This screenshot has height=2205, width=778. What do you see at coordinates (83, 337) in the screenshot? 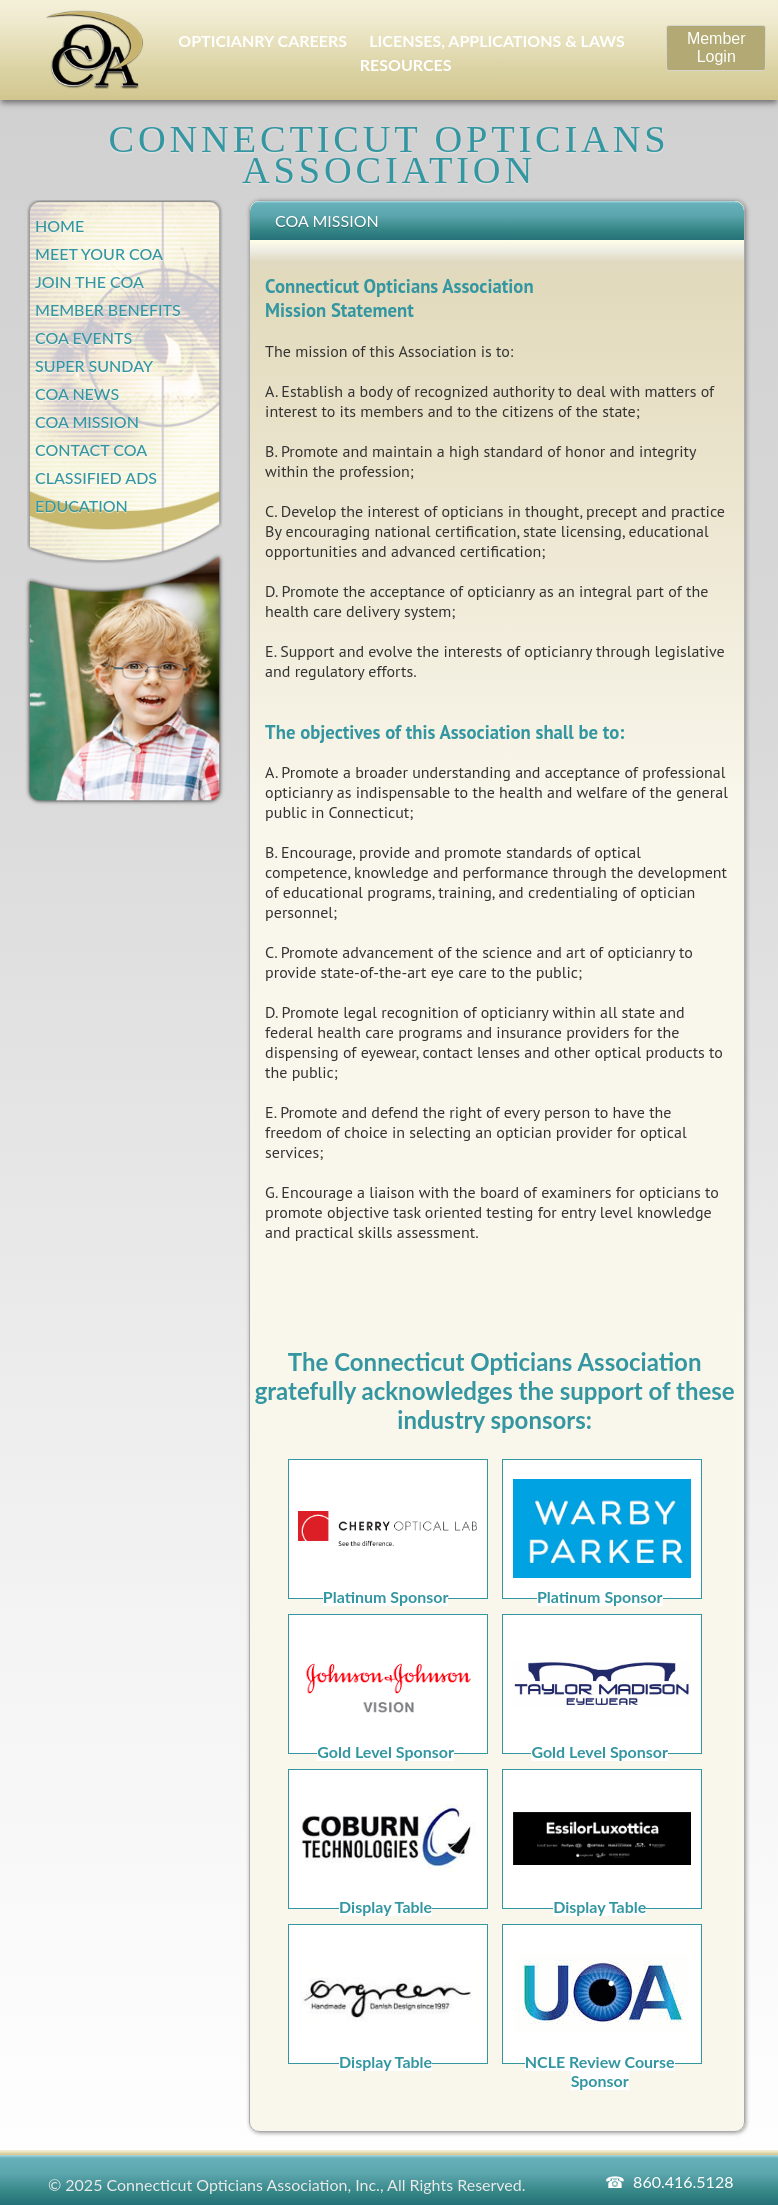
I see `COA Events` at bounding box center [83, 337].